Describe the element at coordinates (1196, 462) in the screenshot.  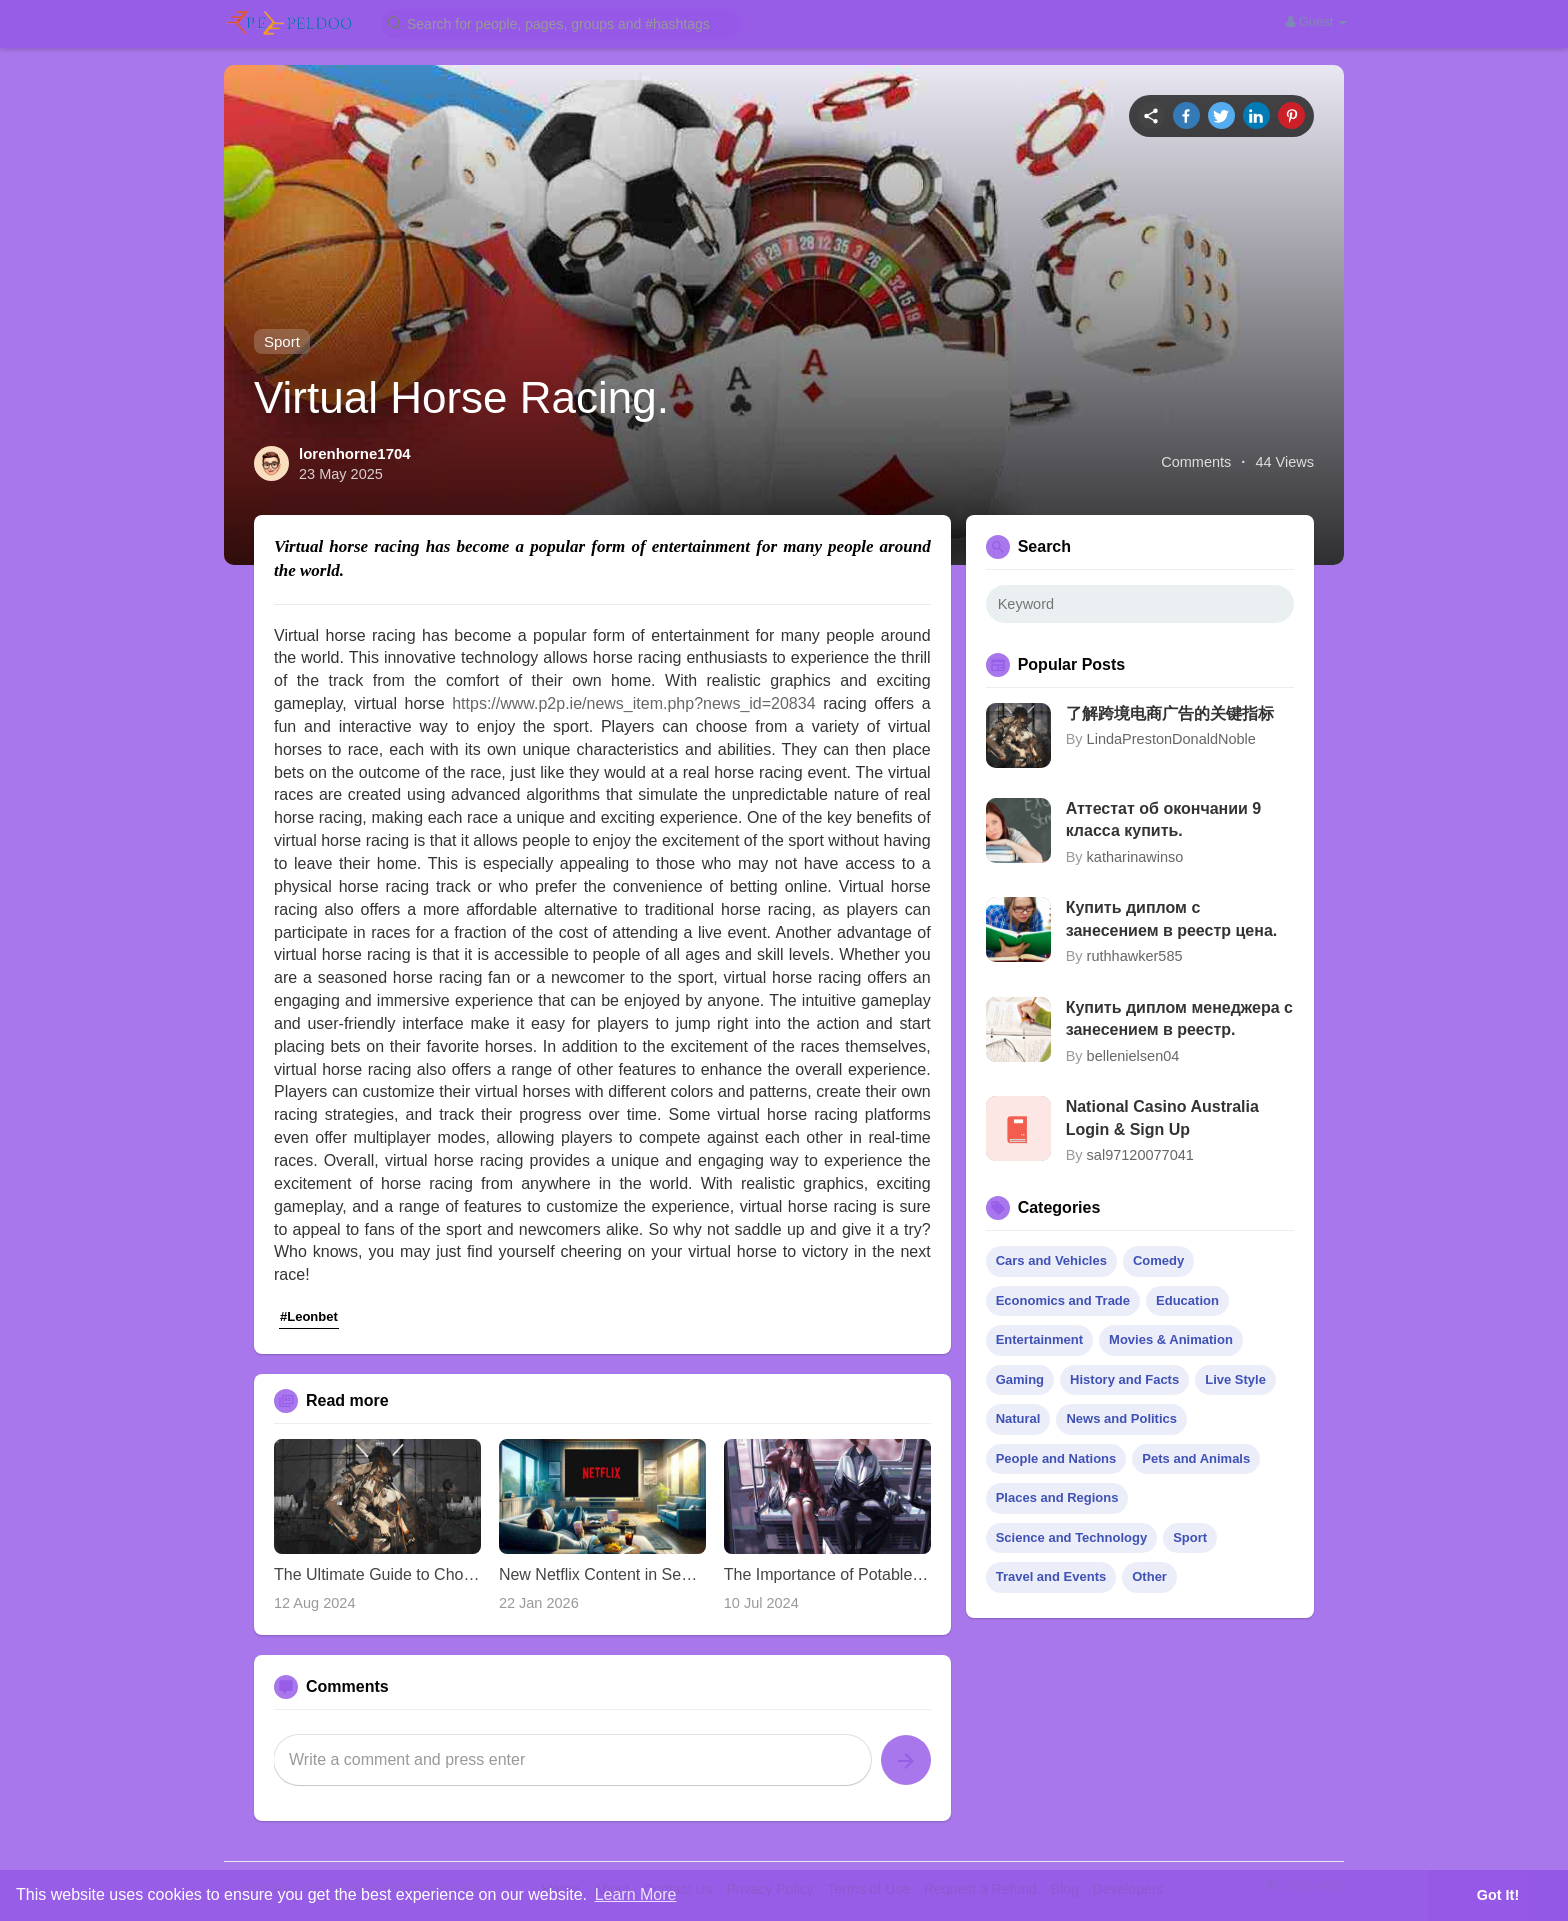
I see `Comments` at that location.